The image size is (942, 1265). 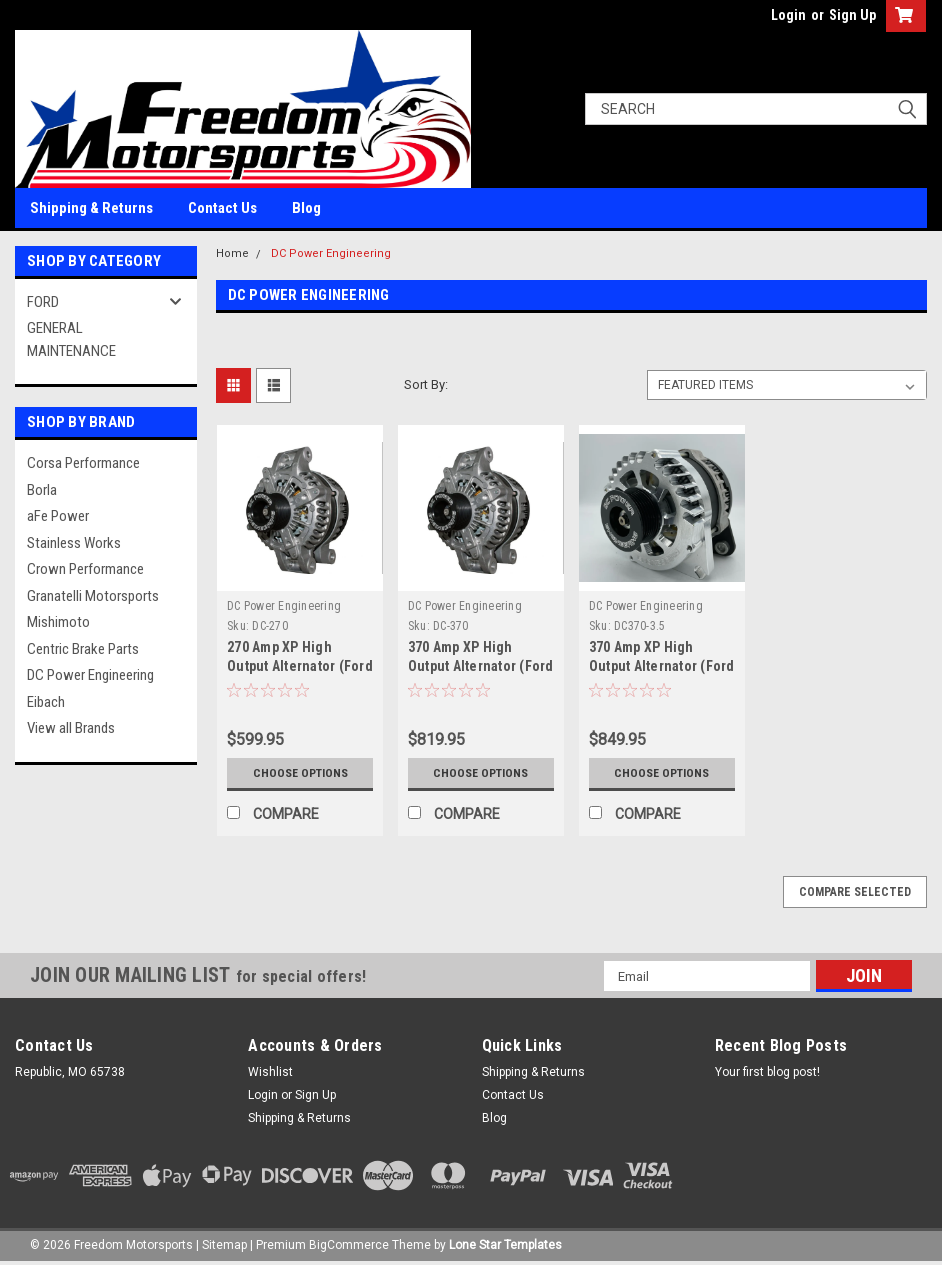 I want to click on aFe Power, so click(x=58, y=516).